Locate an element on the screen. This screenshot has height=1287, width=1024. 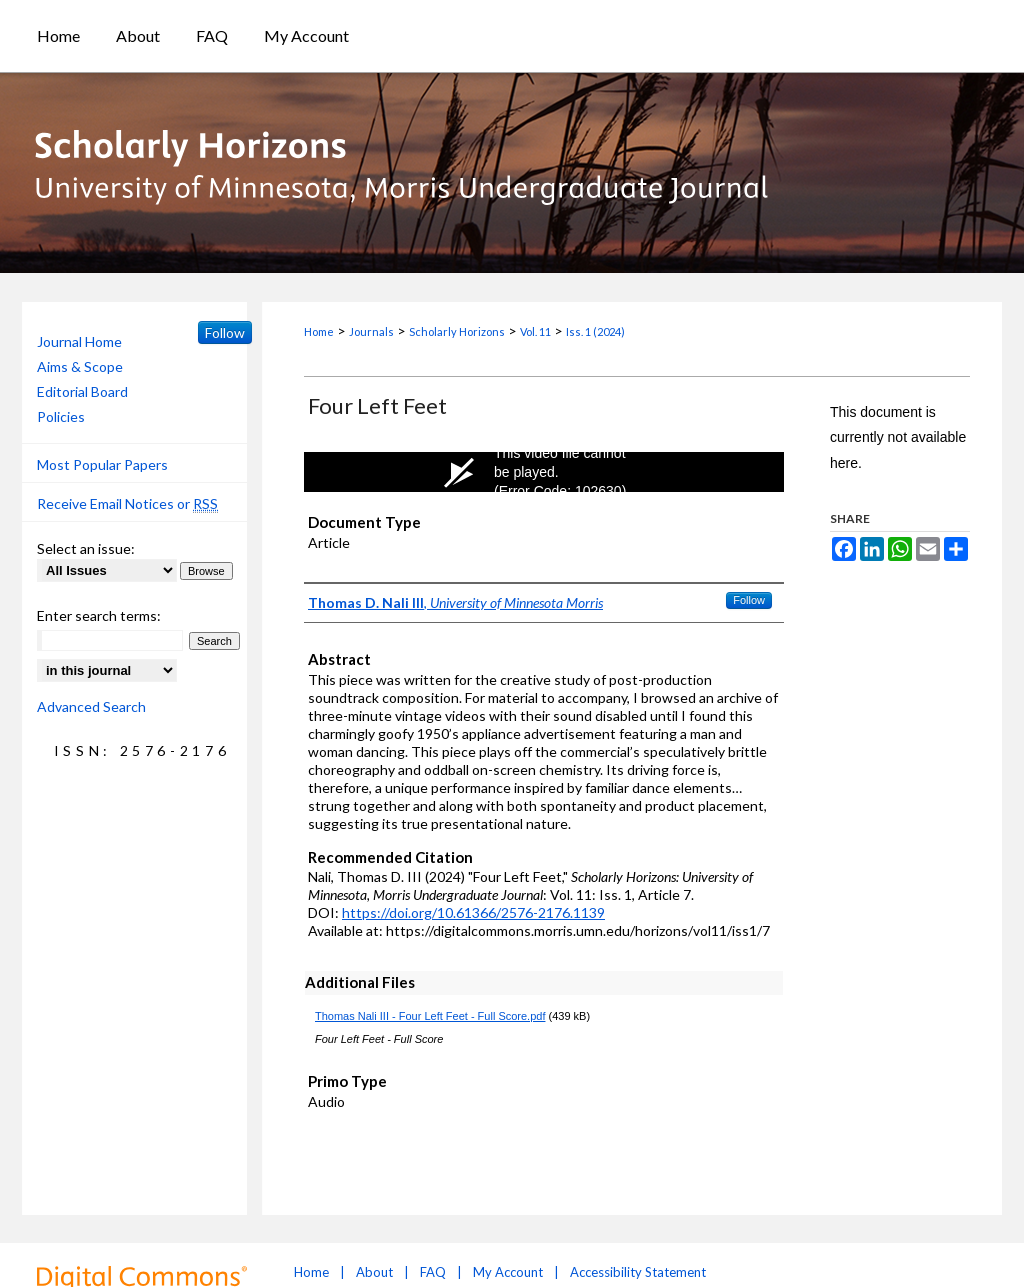
FAQ is located at coordinates (433, 1272).